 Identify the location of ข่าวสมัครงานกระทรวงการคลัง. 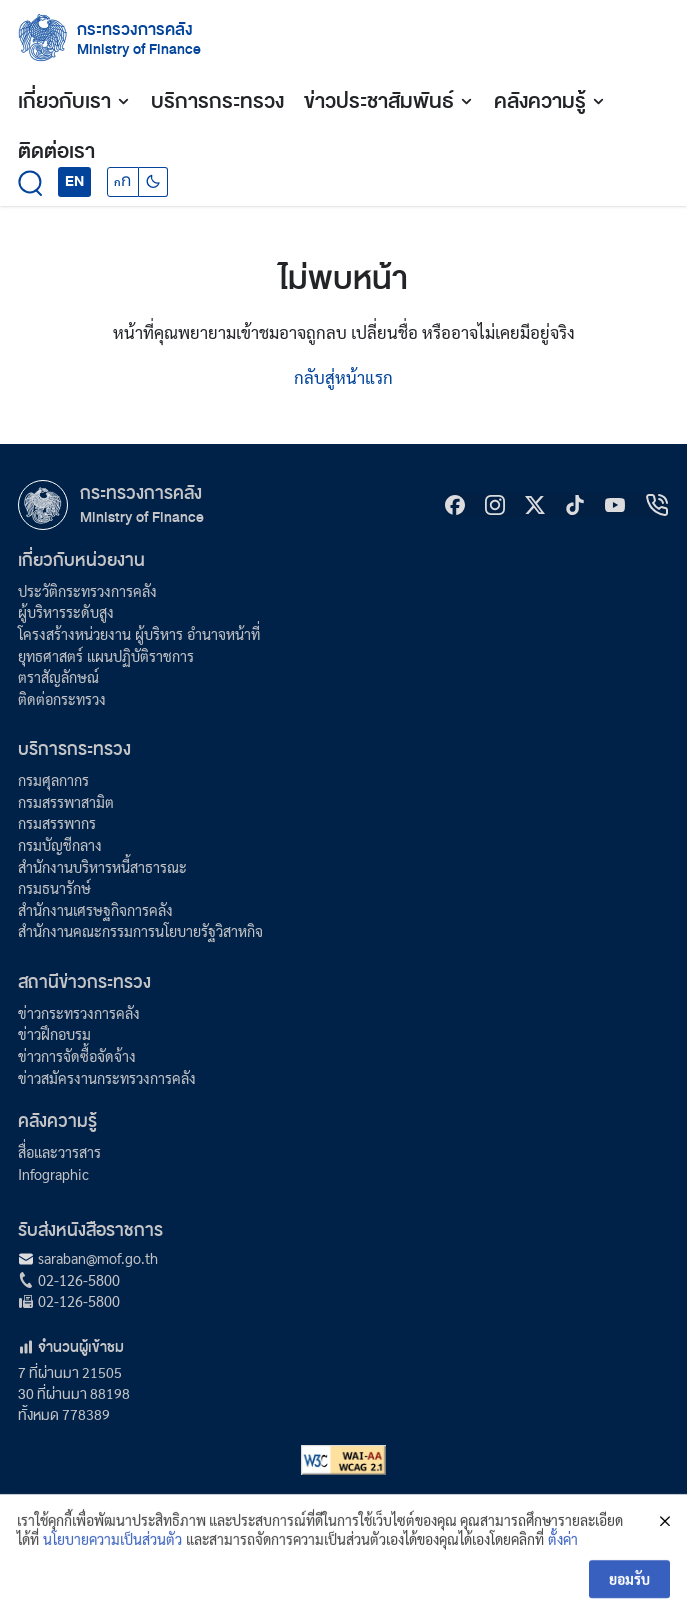
(107, 1078).